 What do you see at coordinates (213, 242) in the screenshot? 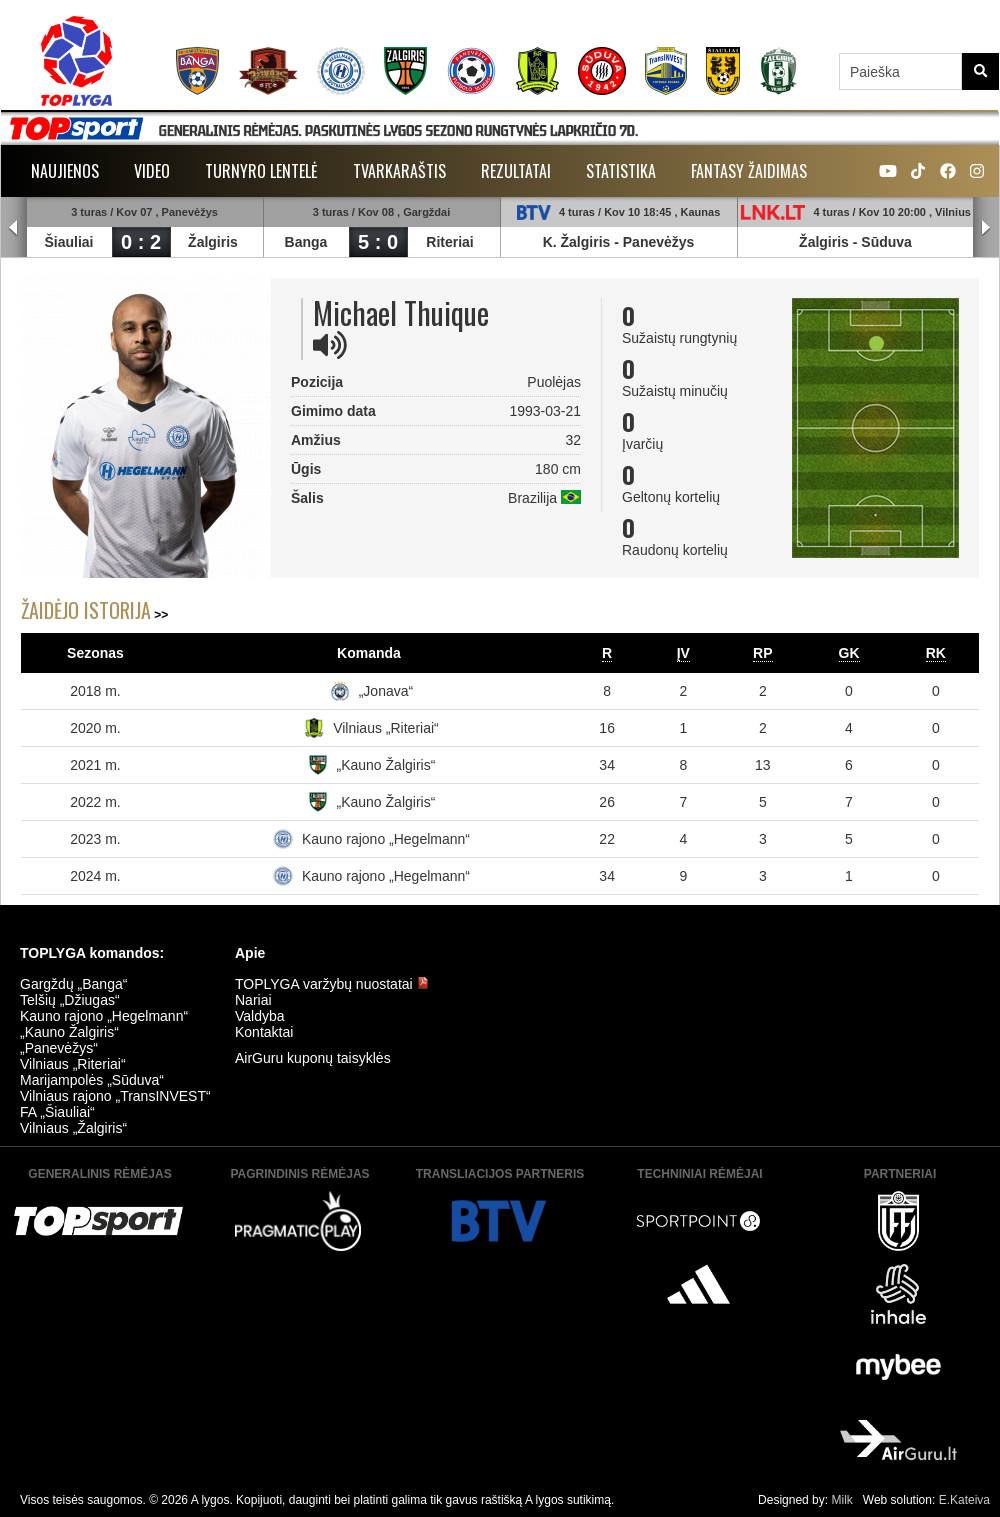
I see `Žalgiris` at bounding box center [213, 242].